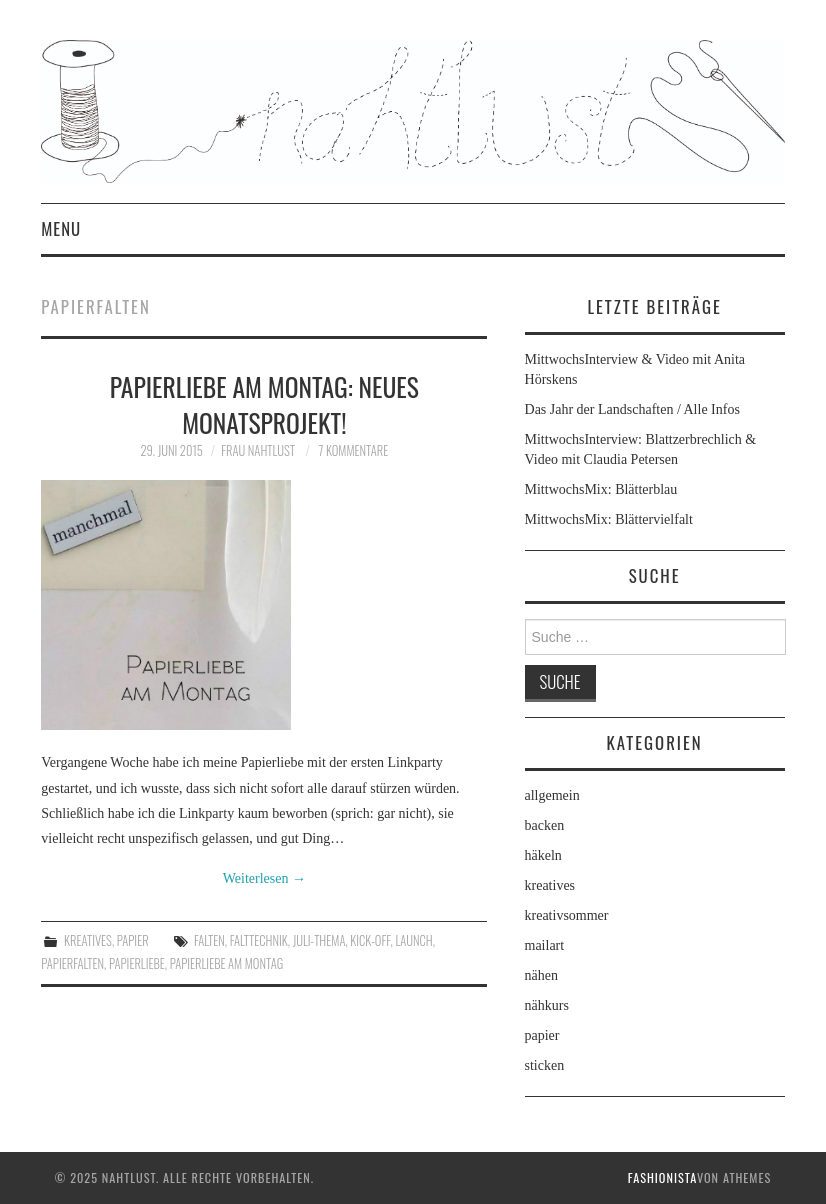  I want to click on MittwochsMix: Blättervielfalt, so click(609, 519).